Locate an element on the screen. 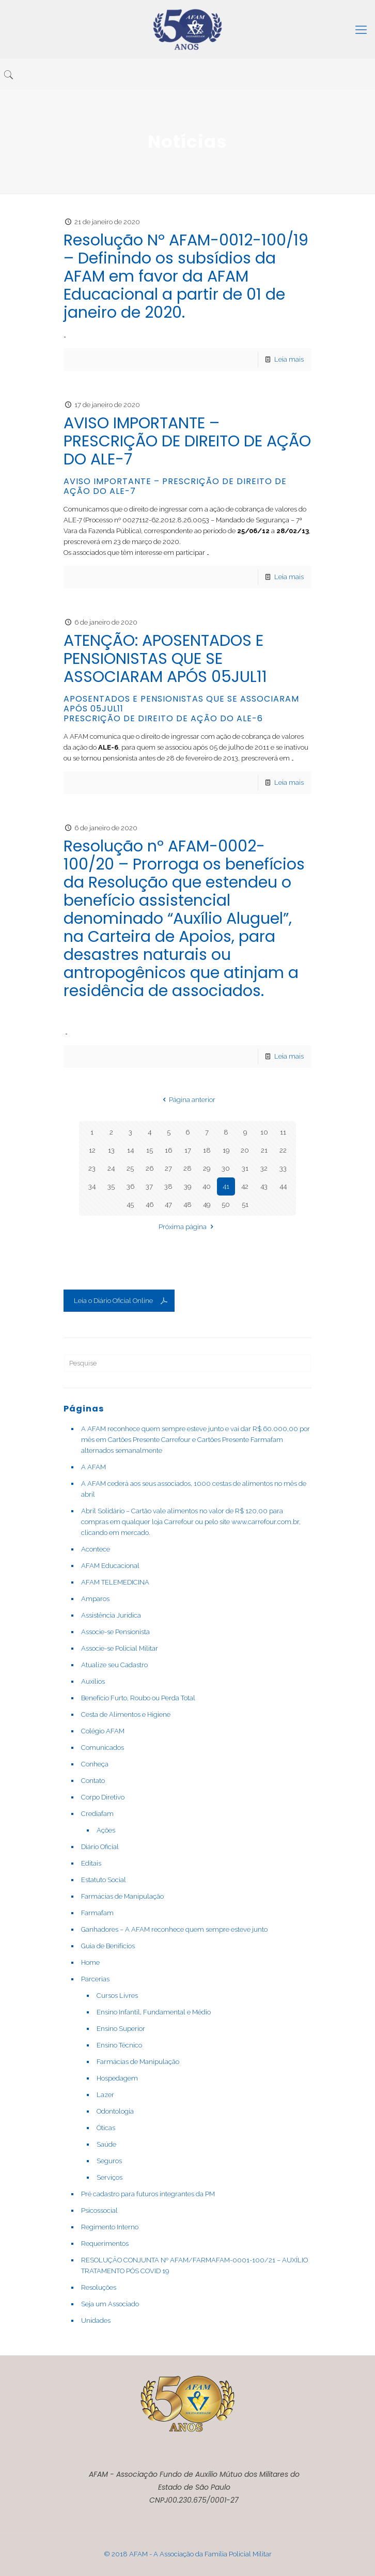  49 is located at coordinates (206, 1204).